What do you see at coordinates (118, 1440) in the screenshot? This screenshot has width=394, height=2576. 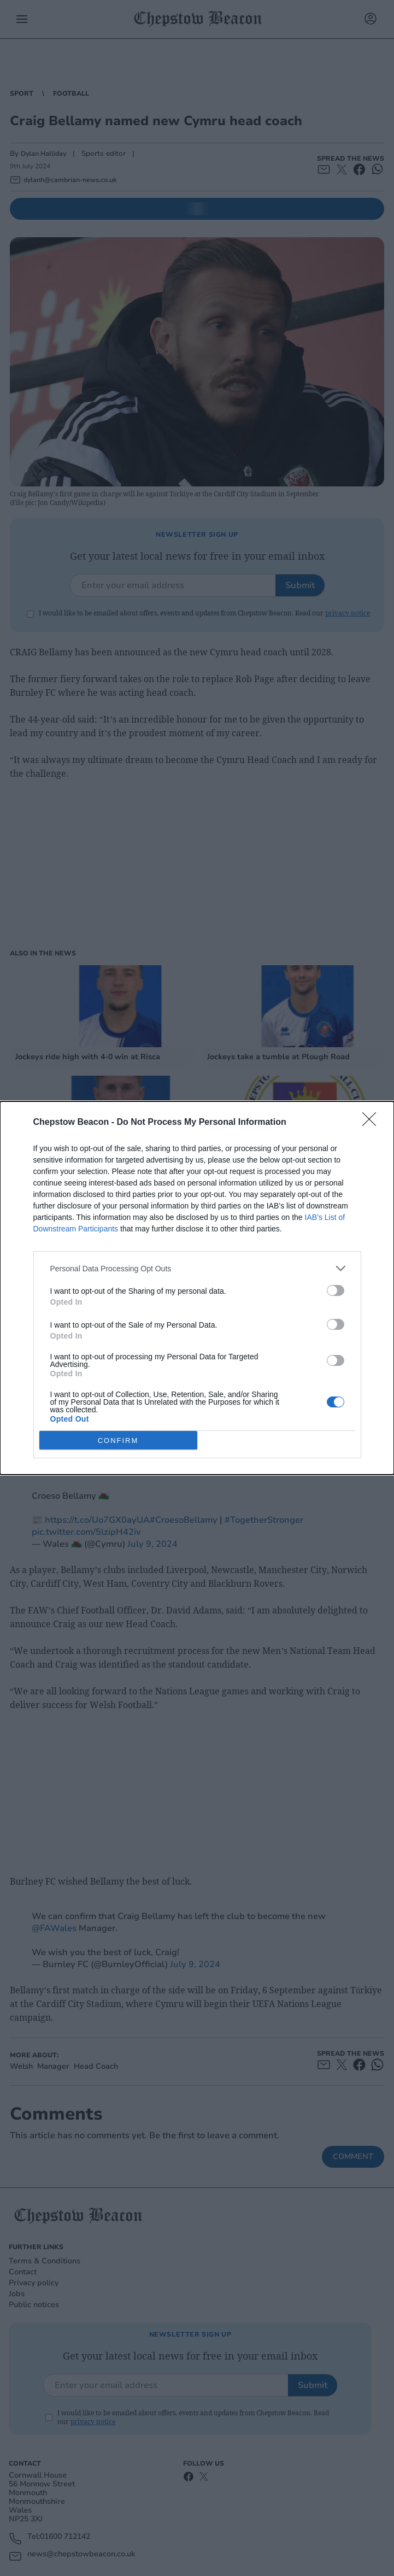 I see `CONFIRM` at bounding box center [118, 1440].